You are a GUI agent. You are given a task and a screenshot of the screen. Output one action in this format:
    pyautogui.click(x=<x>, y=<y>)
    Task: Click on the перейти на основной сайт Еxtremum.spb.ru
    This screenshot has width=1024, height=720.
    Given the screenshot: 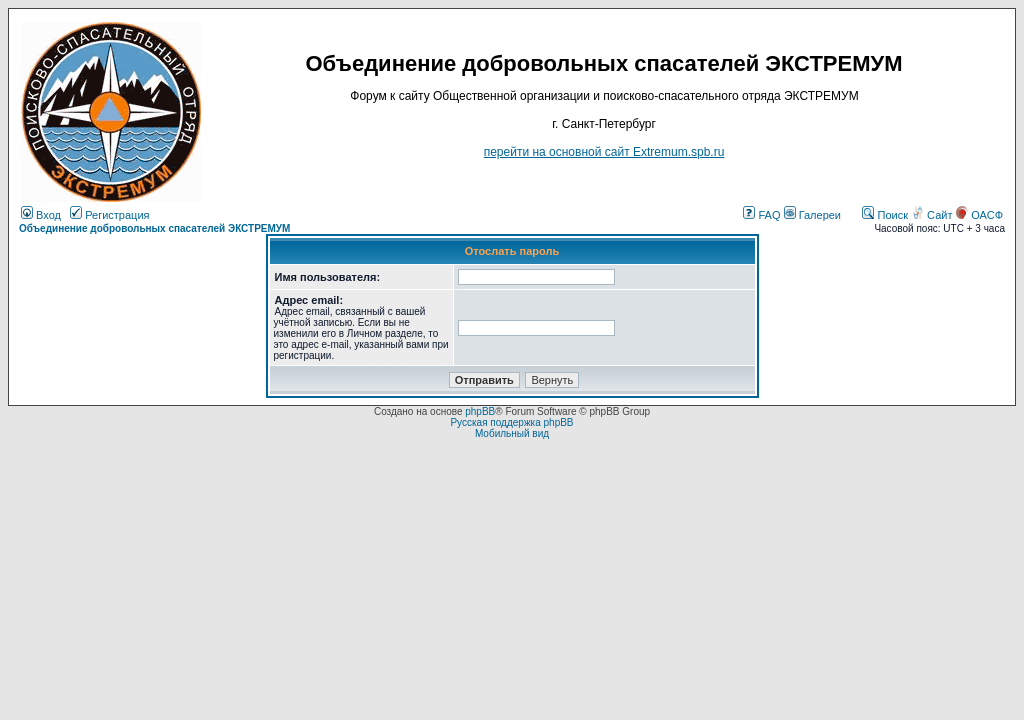 What is the action you would take?
    pyautogui.click(x=604, y=152)
    